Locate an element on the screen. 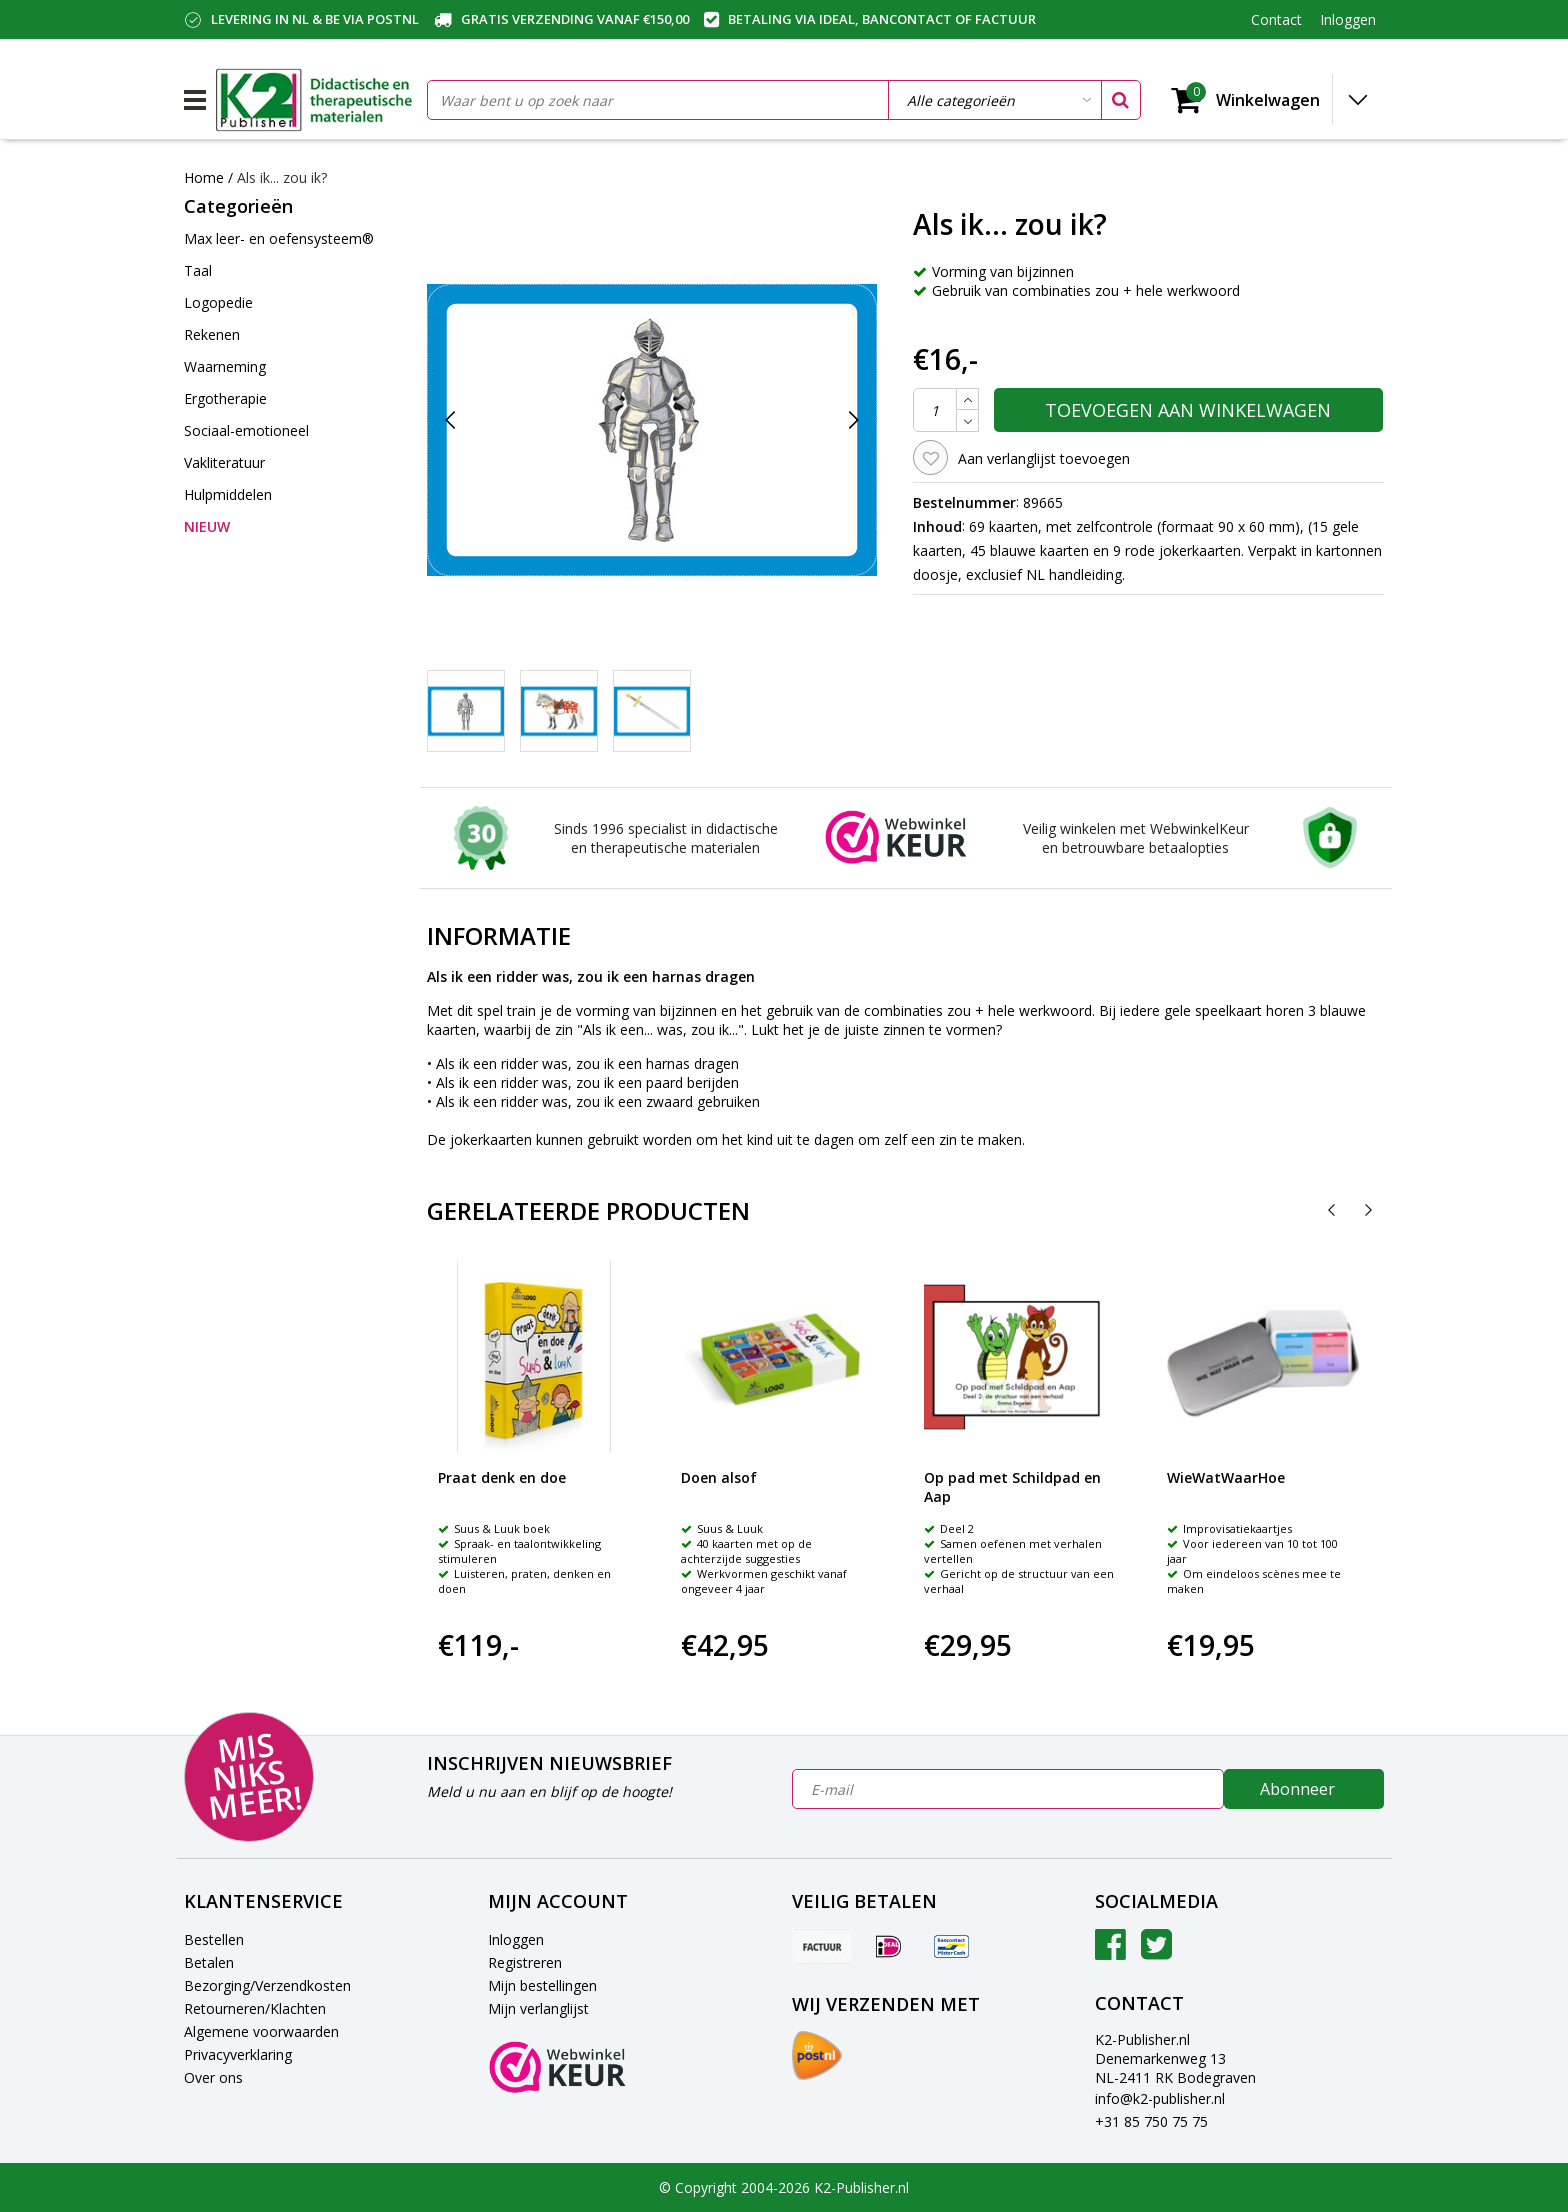  Betalen is located at coordinates (209, 1962).